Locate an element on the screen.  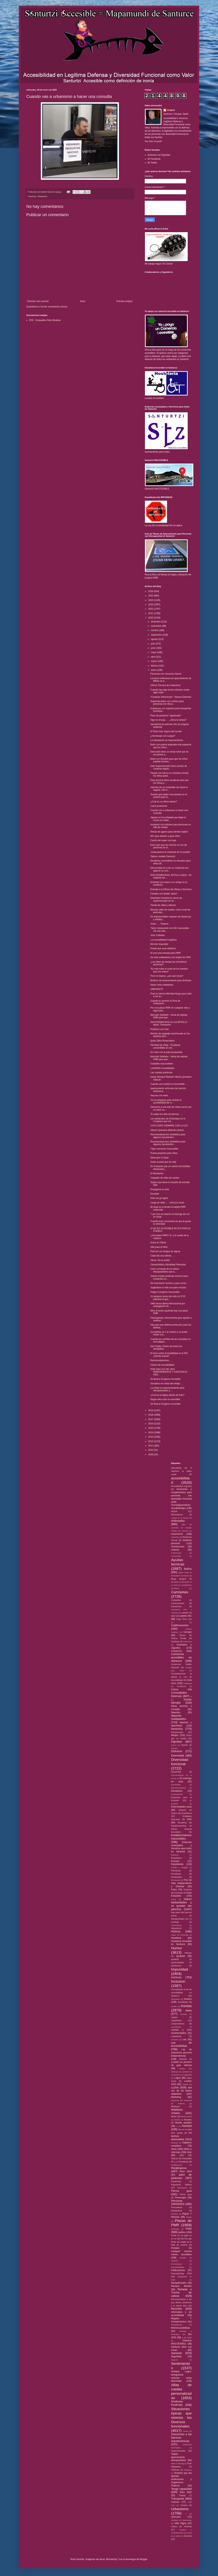
Ley de Accesibilidad is located at coordinates (181, 2044).